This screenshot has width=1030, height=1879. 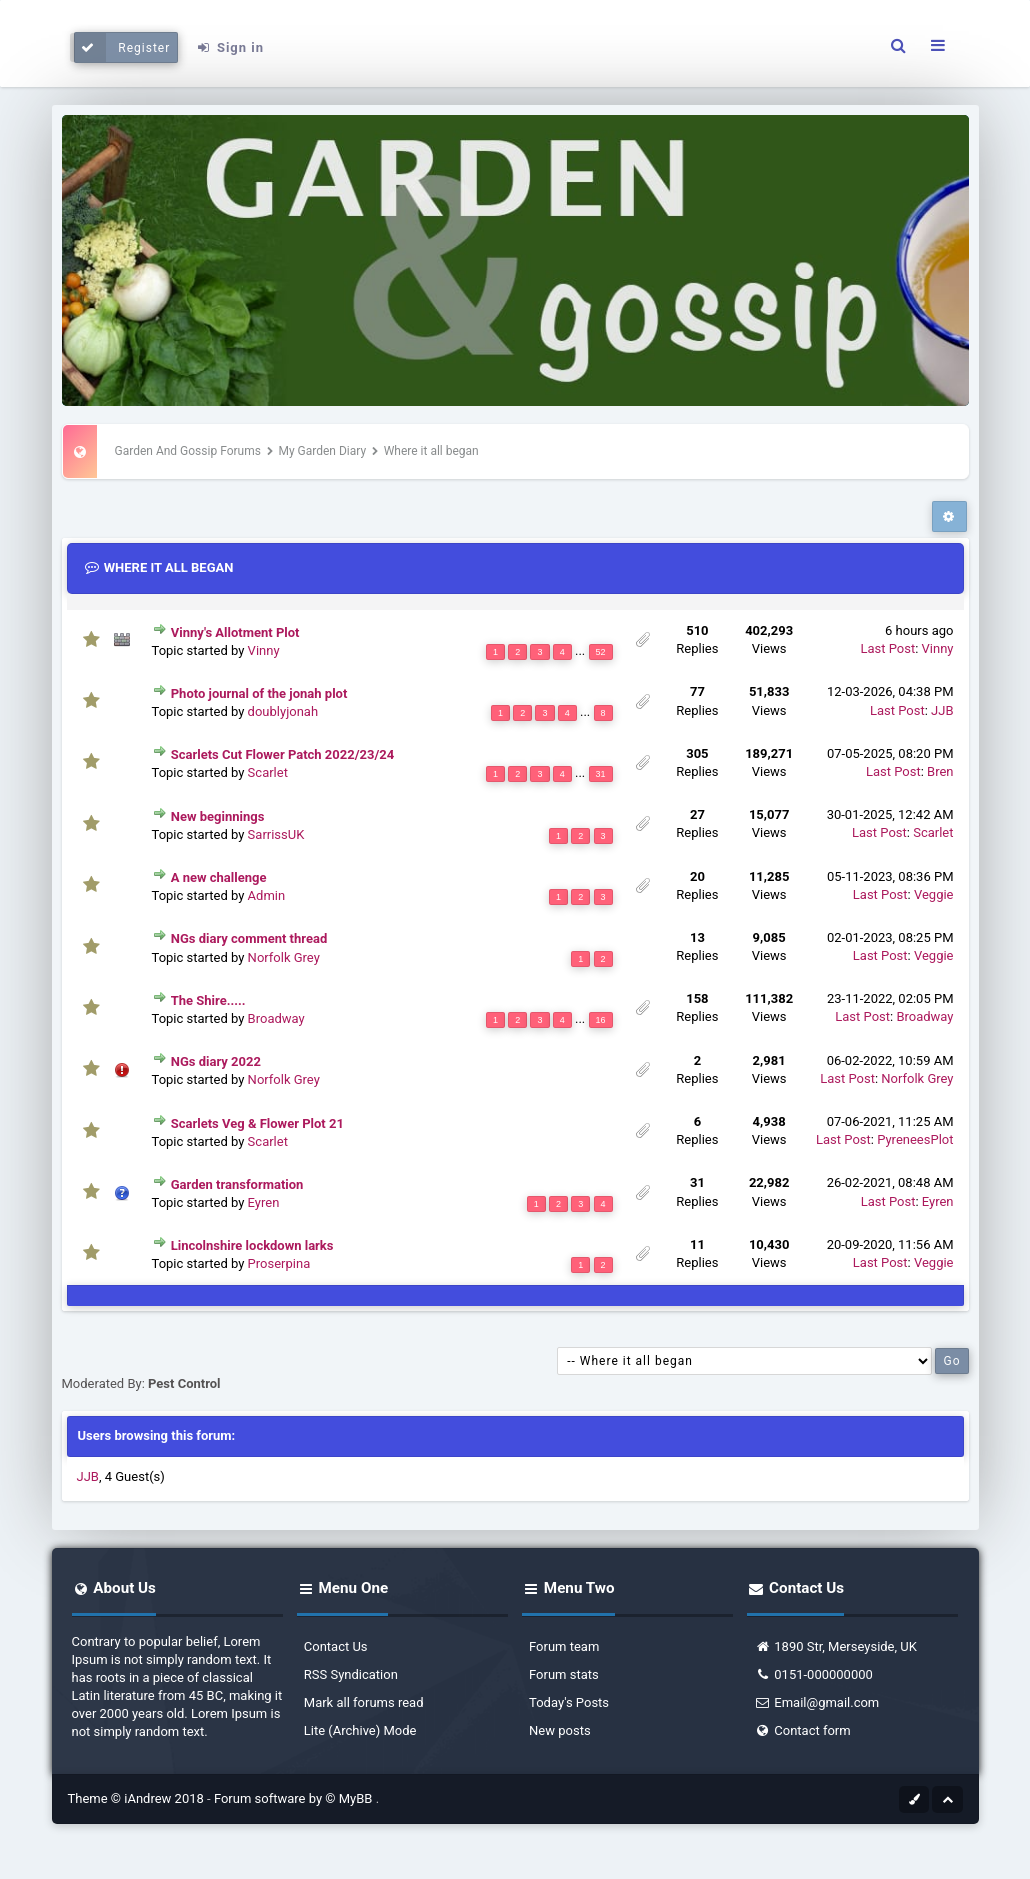 What do you see at coordinates (208, 1000) in the screenshot?
I see `The Shire.....` at bounding box center [208, 1000].